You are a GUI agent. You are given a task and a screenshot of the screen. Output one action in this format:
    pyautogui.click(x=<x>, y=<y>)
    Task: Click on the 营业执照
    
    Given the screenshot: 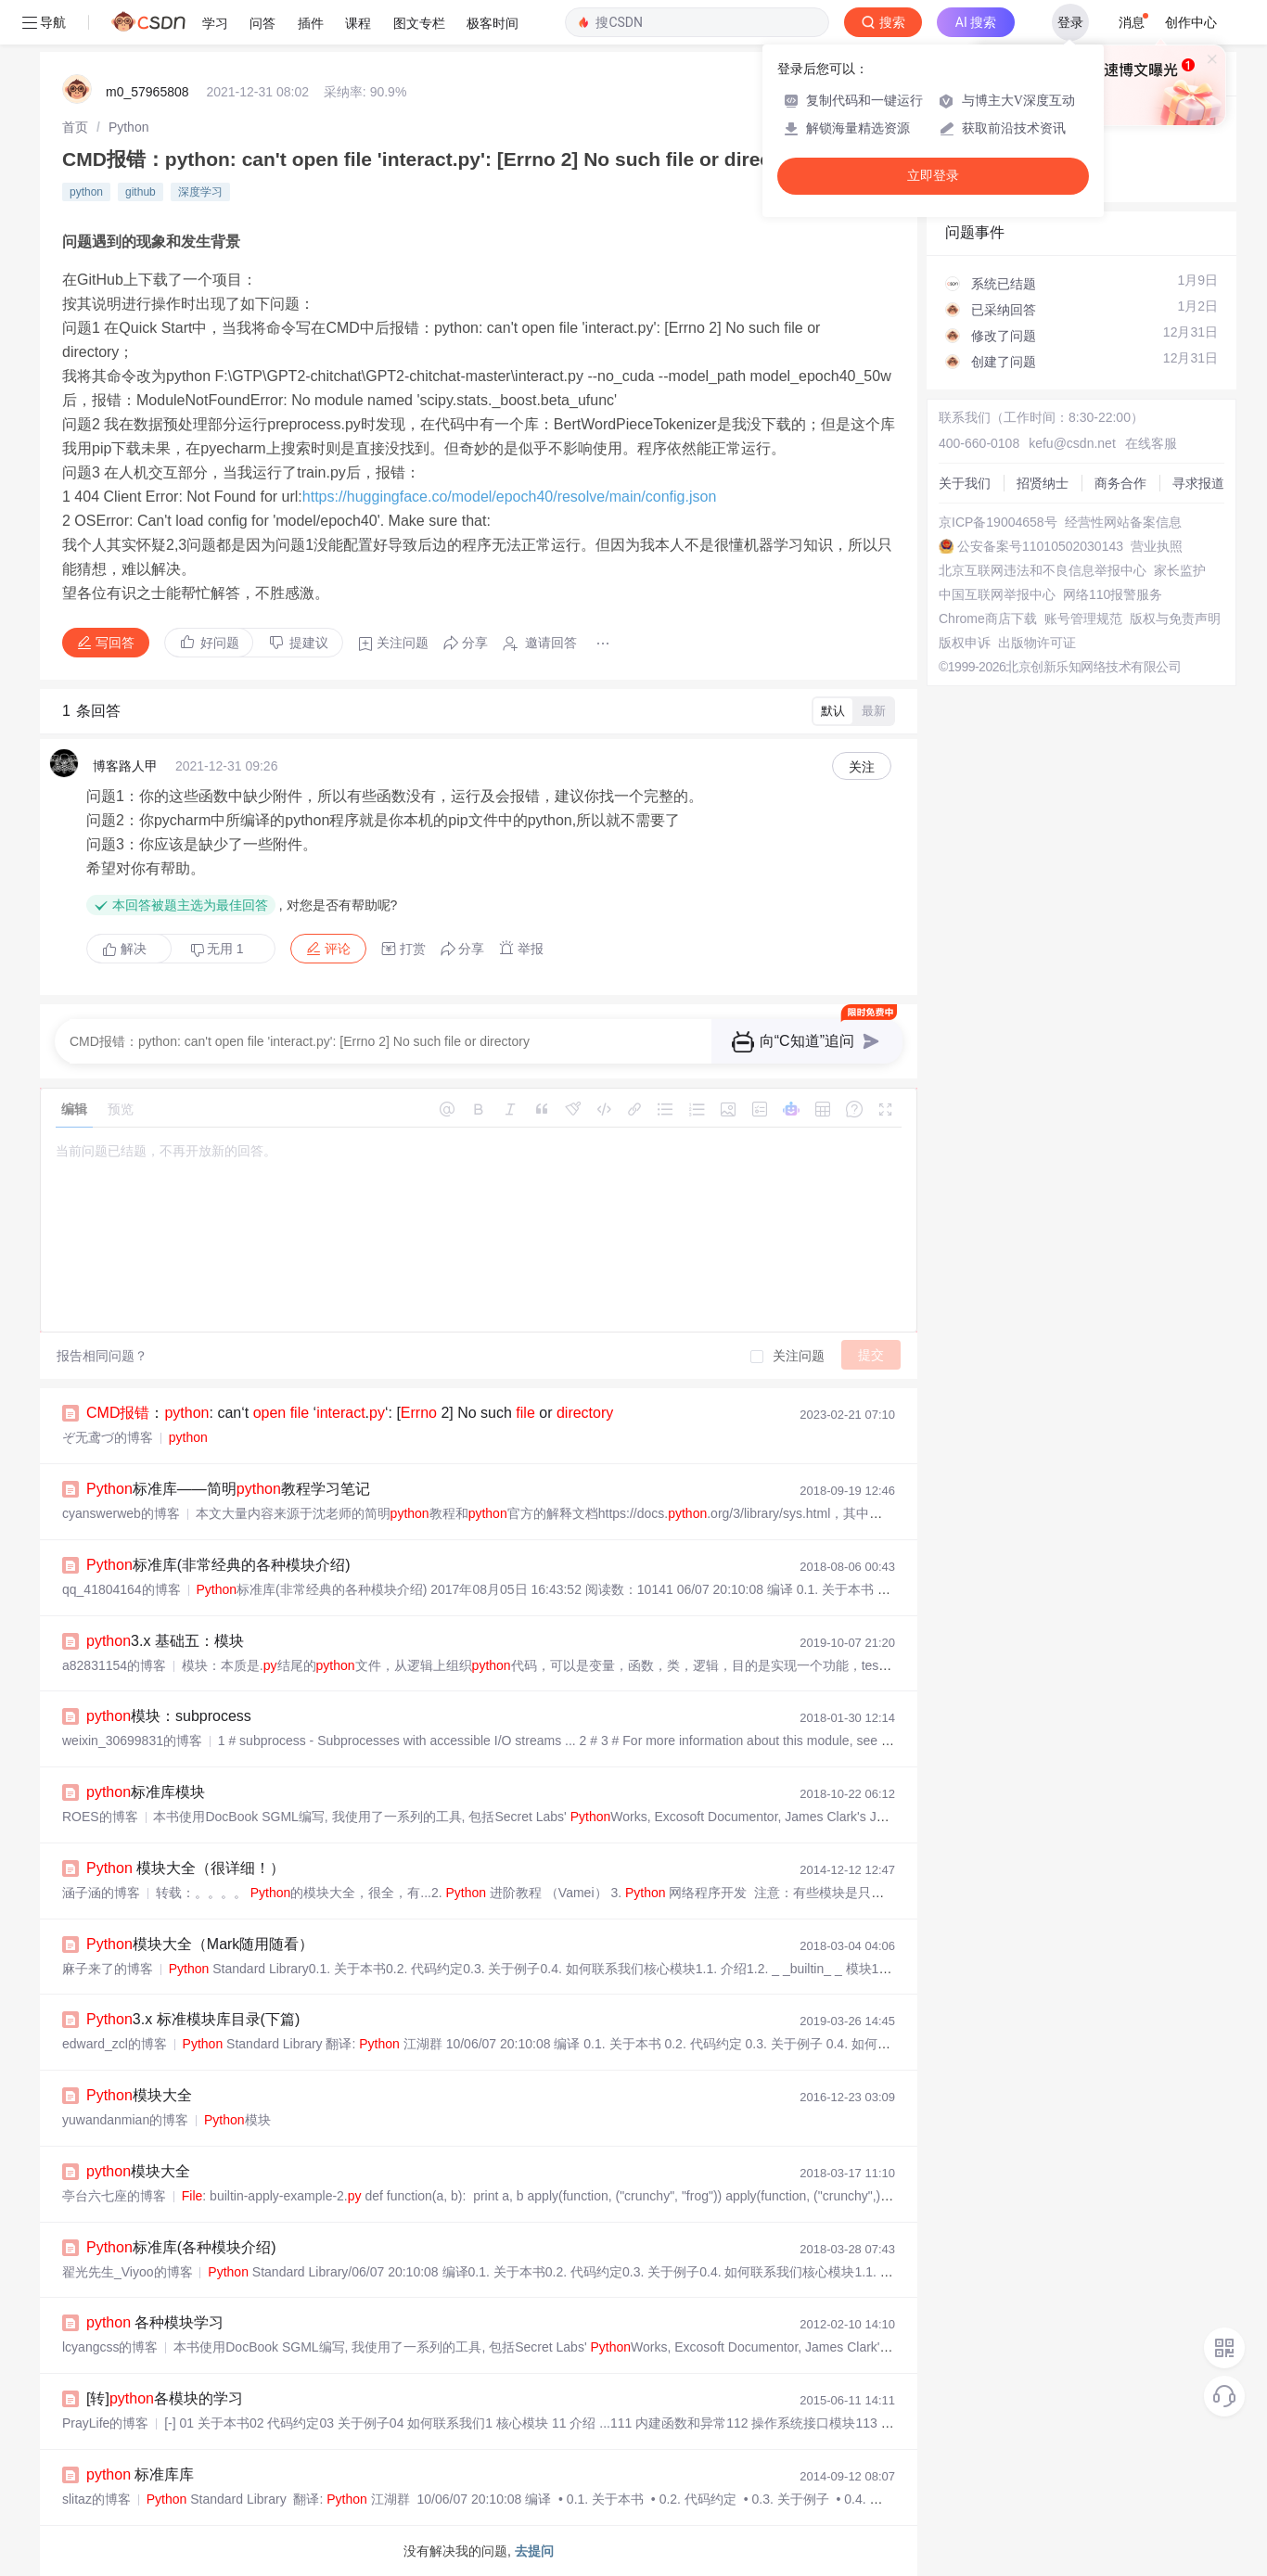 What is the action you would take?
    pyautogui.click(x=1157, y=546)
    